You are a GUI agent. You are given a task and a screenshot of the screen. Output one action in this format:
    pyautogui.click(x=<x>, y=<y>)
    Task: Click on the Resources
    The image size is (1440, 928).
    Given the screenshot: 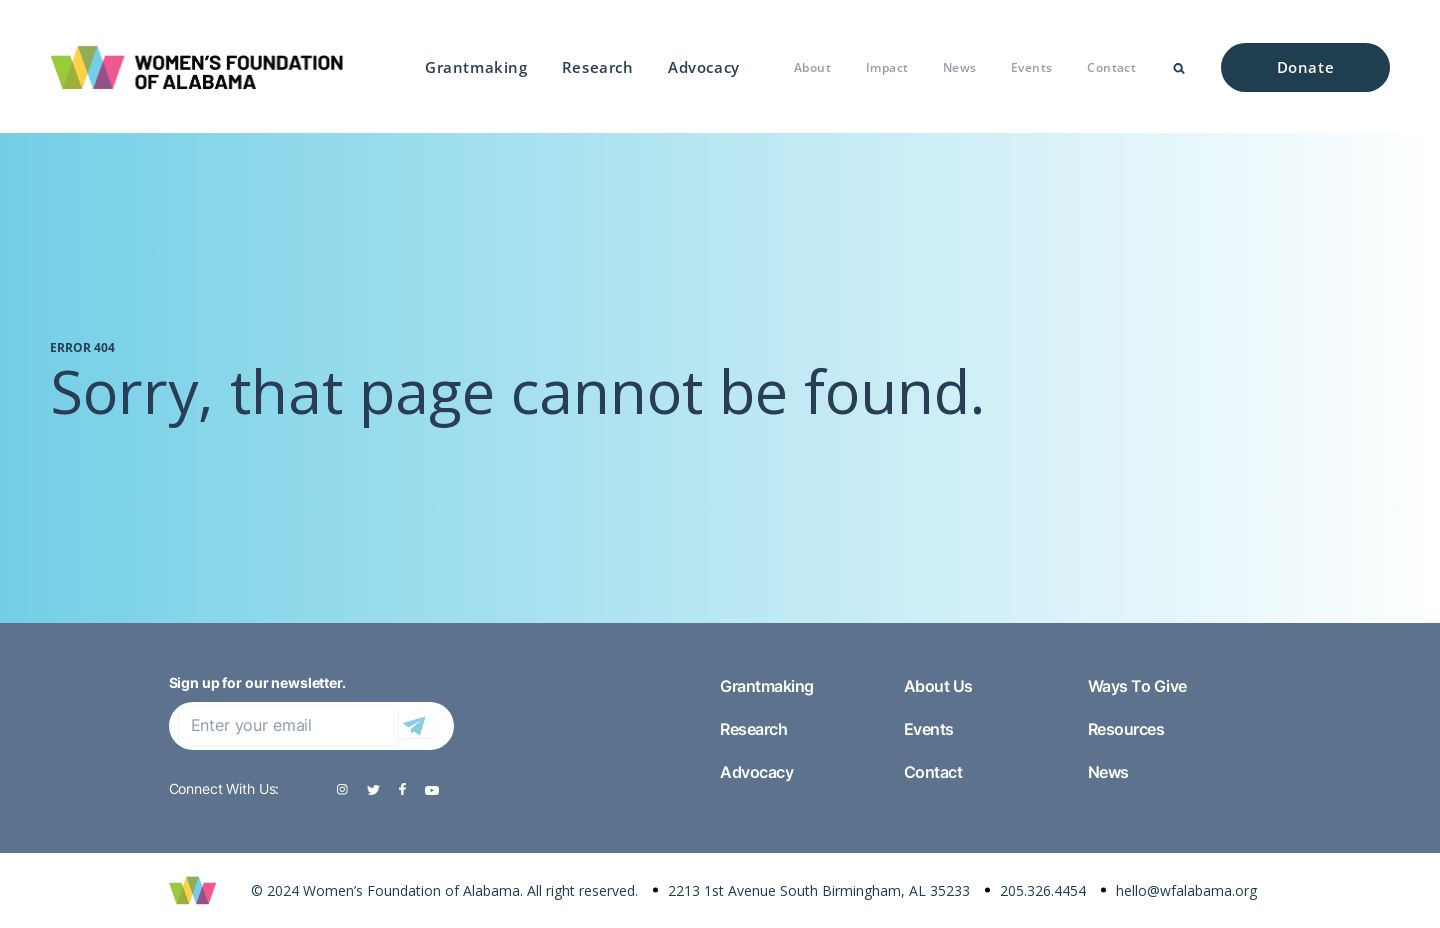 What is the action you would take?
    pyautogui.click(x=1126, y=729)
    